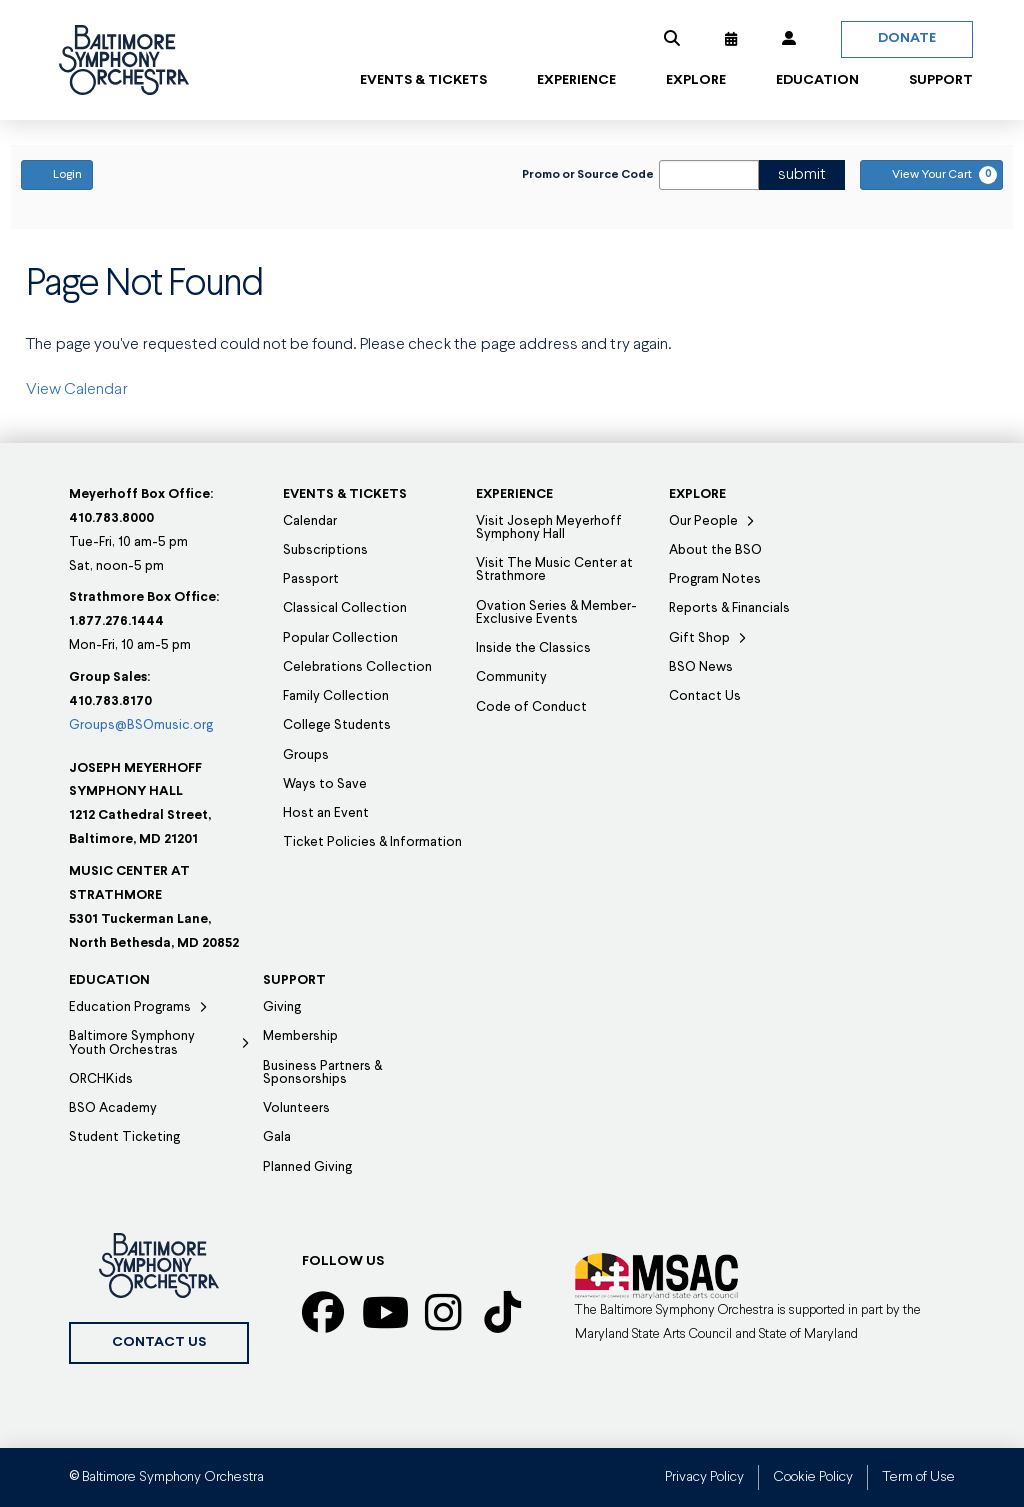  What do you see at coordinates (57, 174) in the screenshot?
I see `Login` at bounding box center [57, 174].